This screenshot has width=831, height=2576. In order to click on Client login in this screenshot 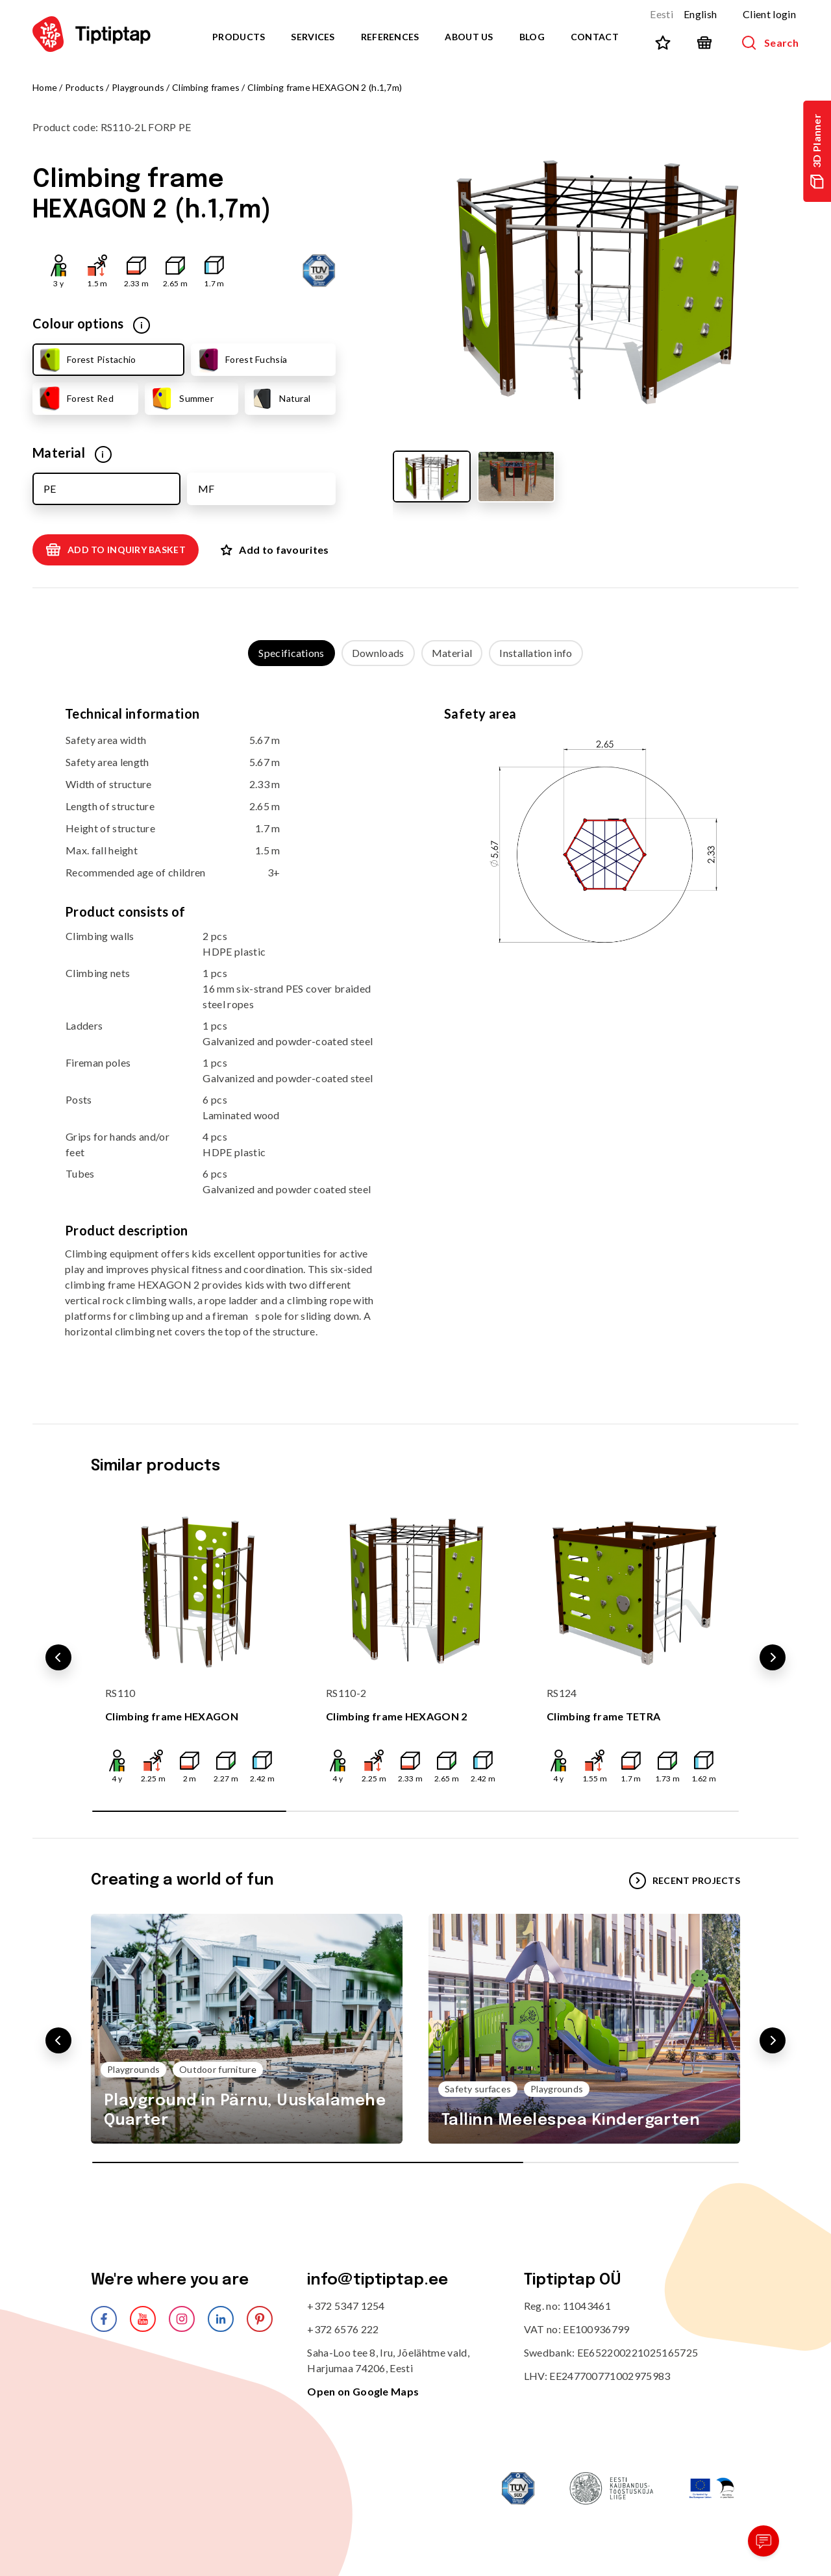, I will do `click(769, 14)`.